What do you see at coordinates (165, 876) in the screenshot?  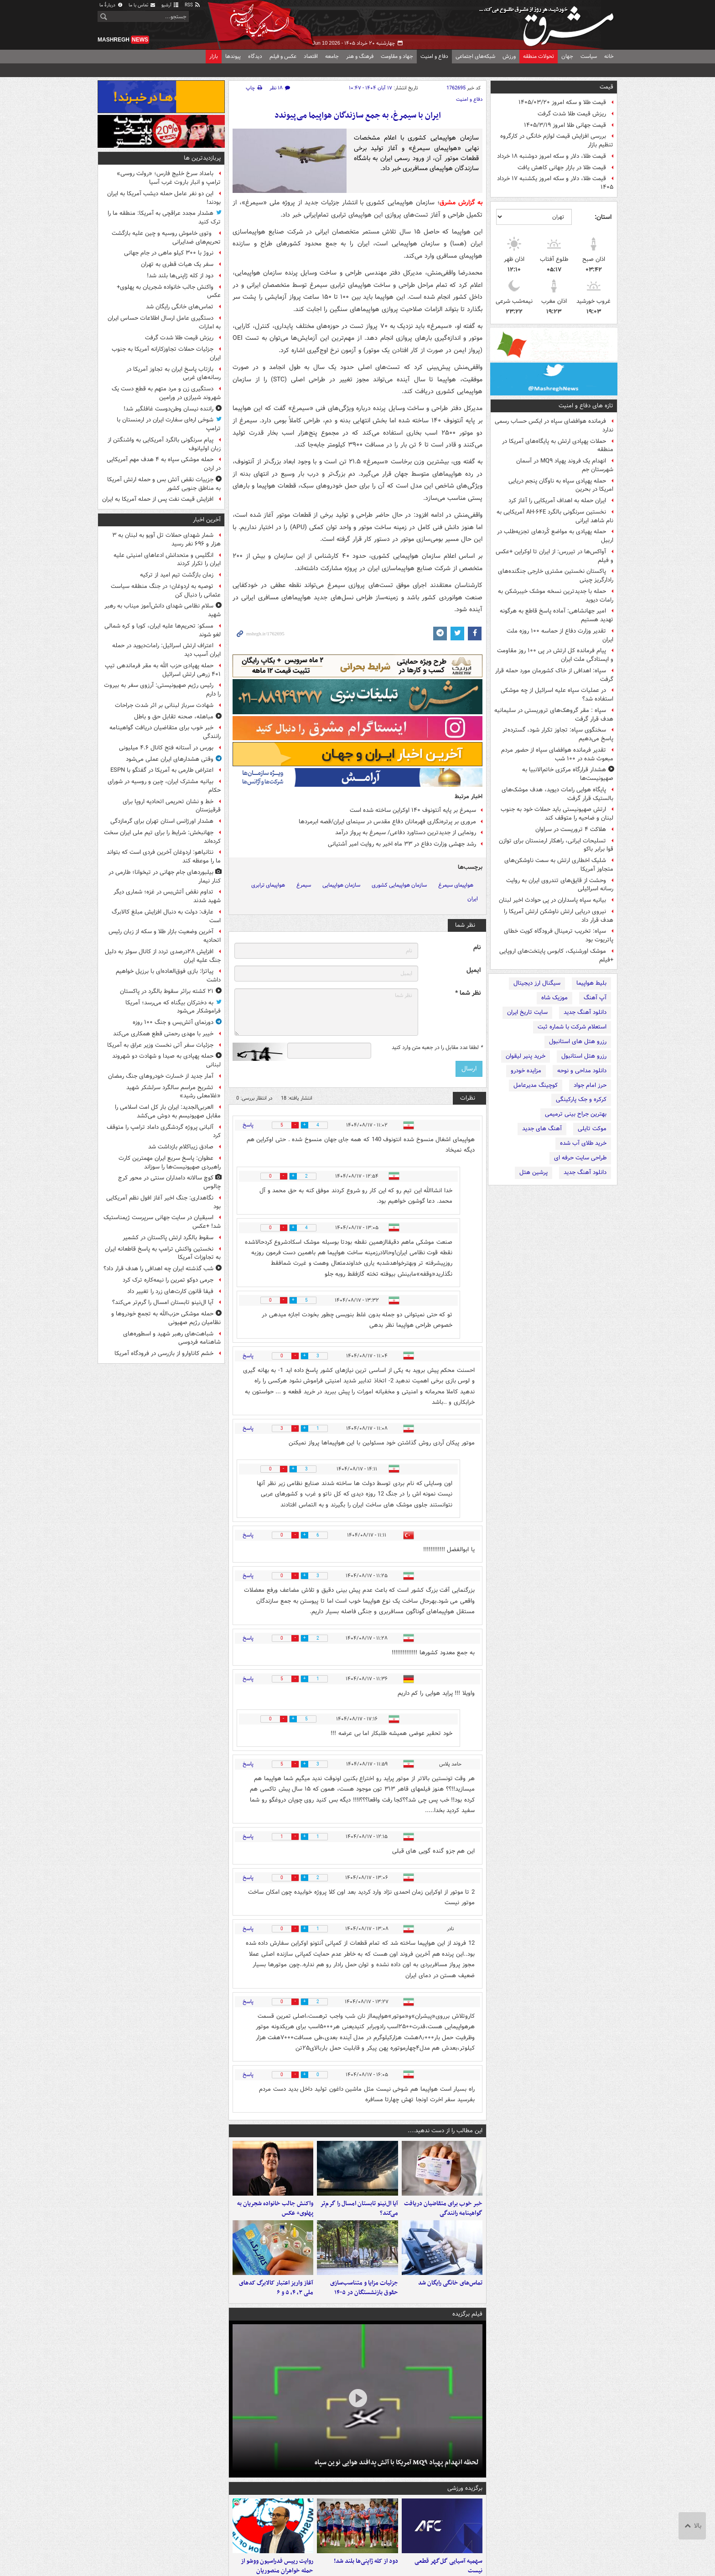 I see `بیلبوردهای جام جهانی در تیخوانا؛ طارمی در کنار نیمار` at bounding box center [165, 876].